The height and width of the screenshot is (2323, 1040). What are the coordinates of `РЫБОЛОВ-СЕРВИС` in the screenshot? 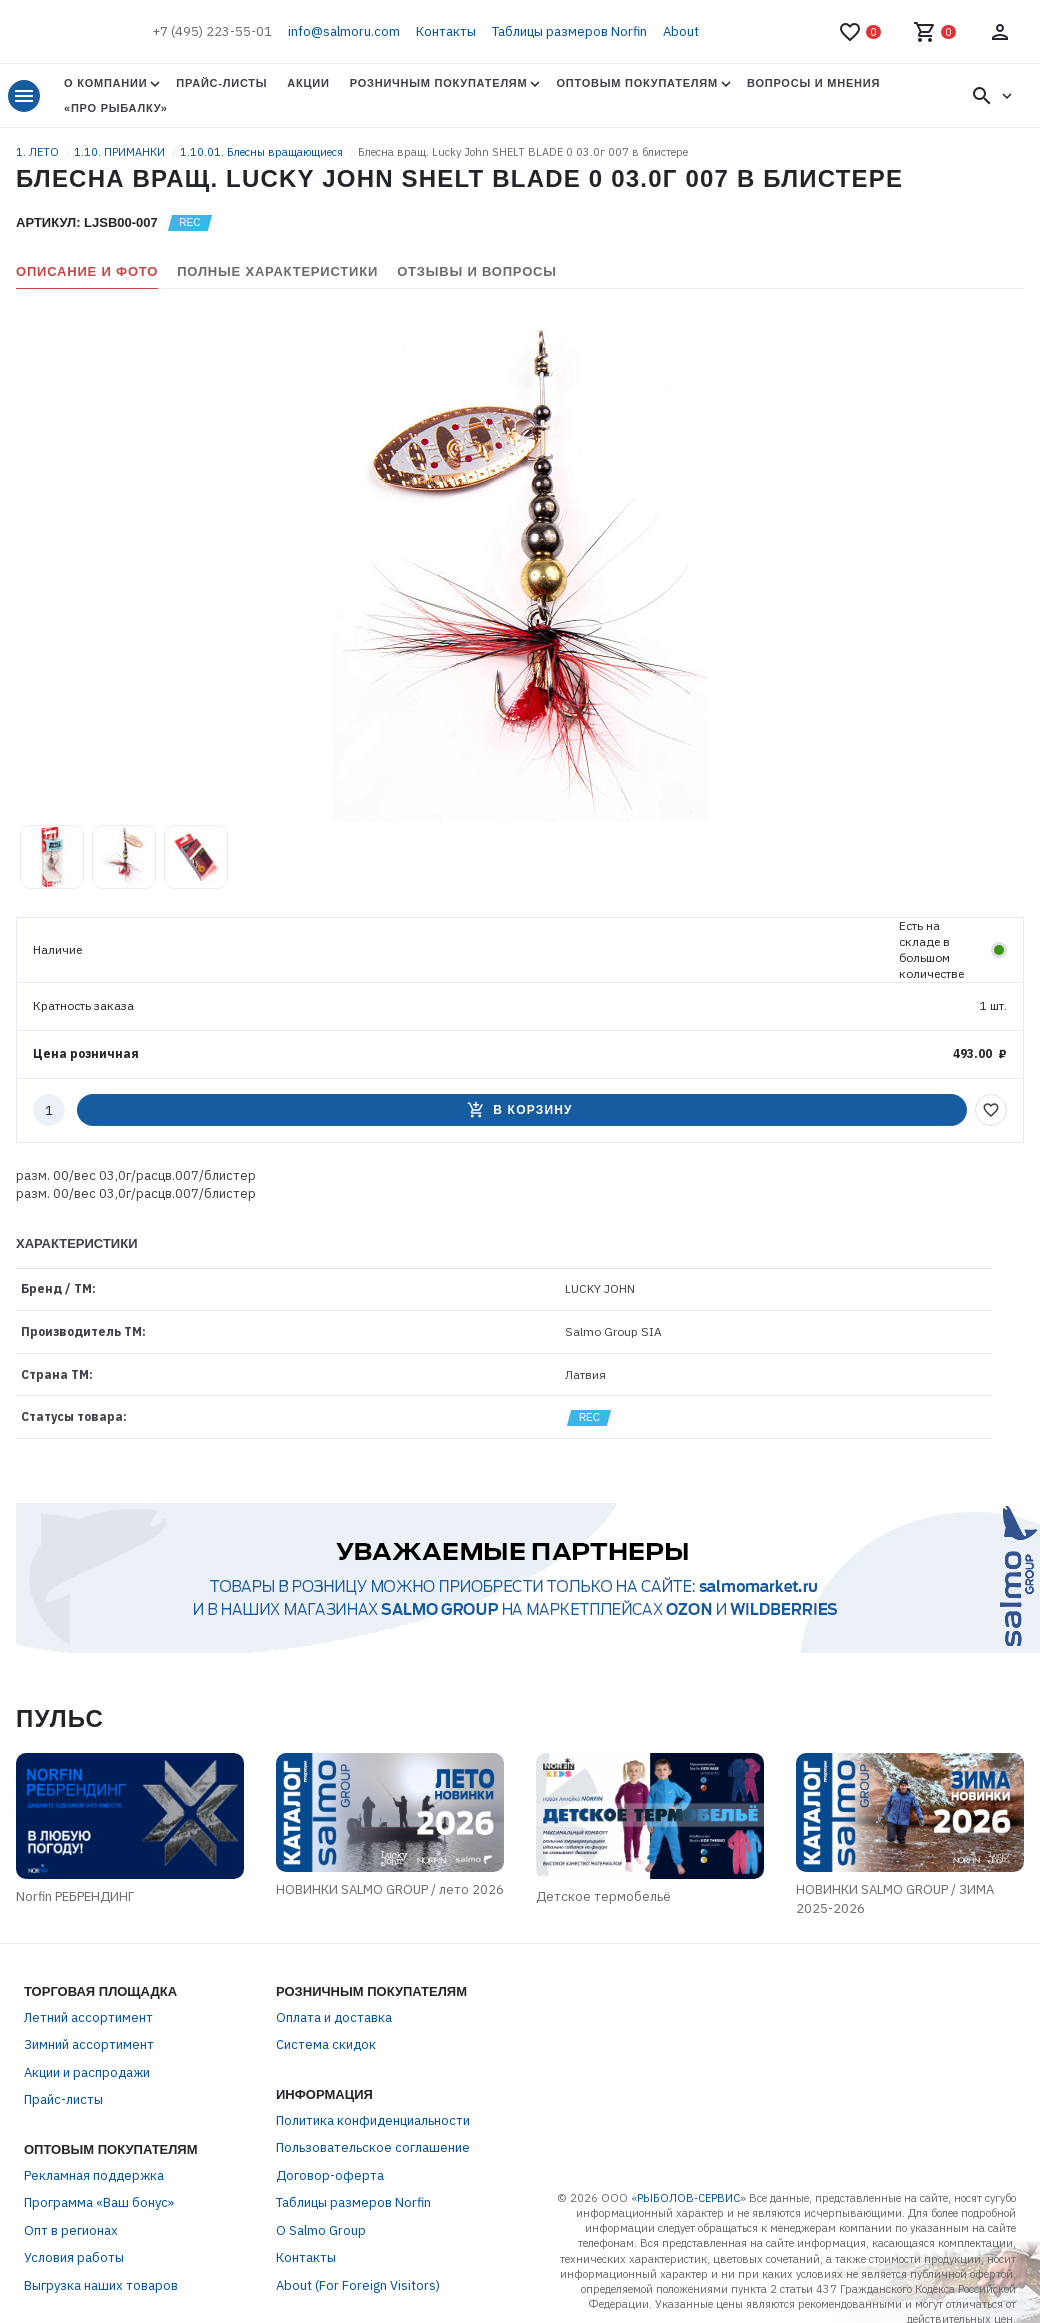 It's located at (688, 2198).